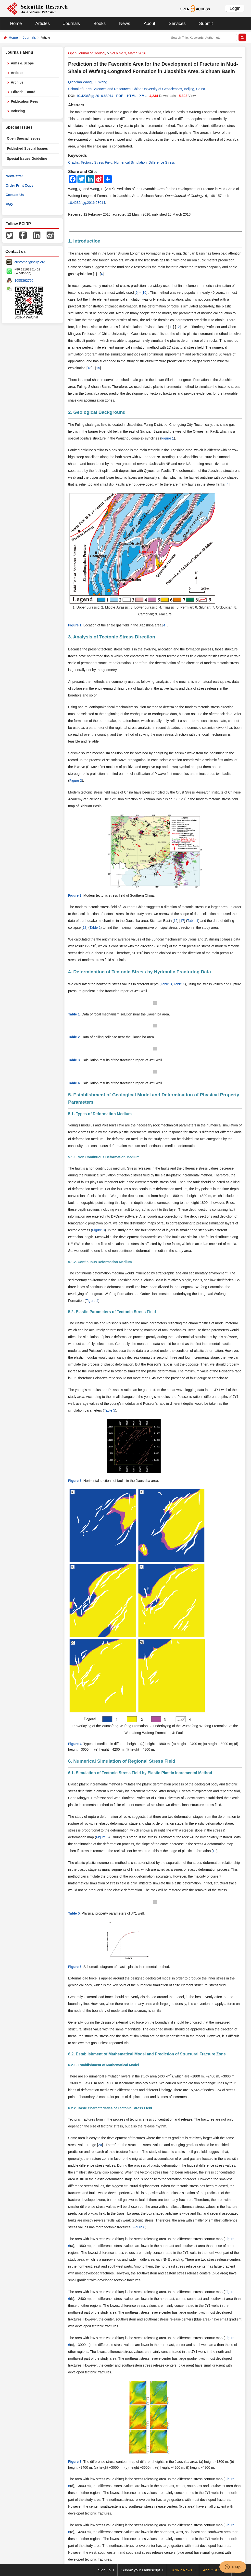 The height and width of the screenshot is (2576, 251). What do you see at coordinates (143, 96) in the screenshot?
I see `XML` at bounding box center [143, 96].